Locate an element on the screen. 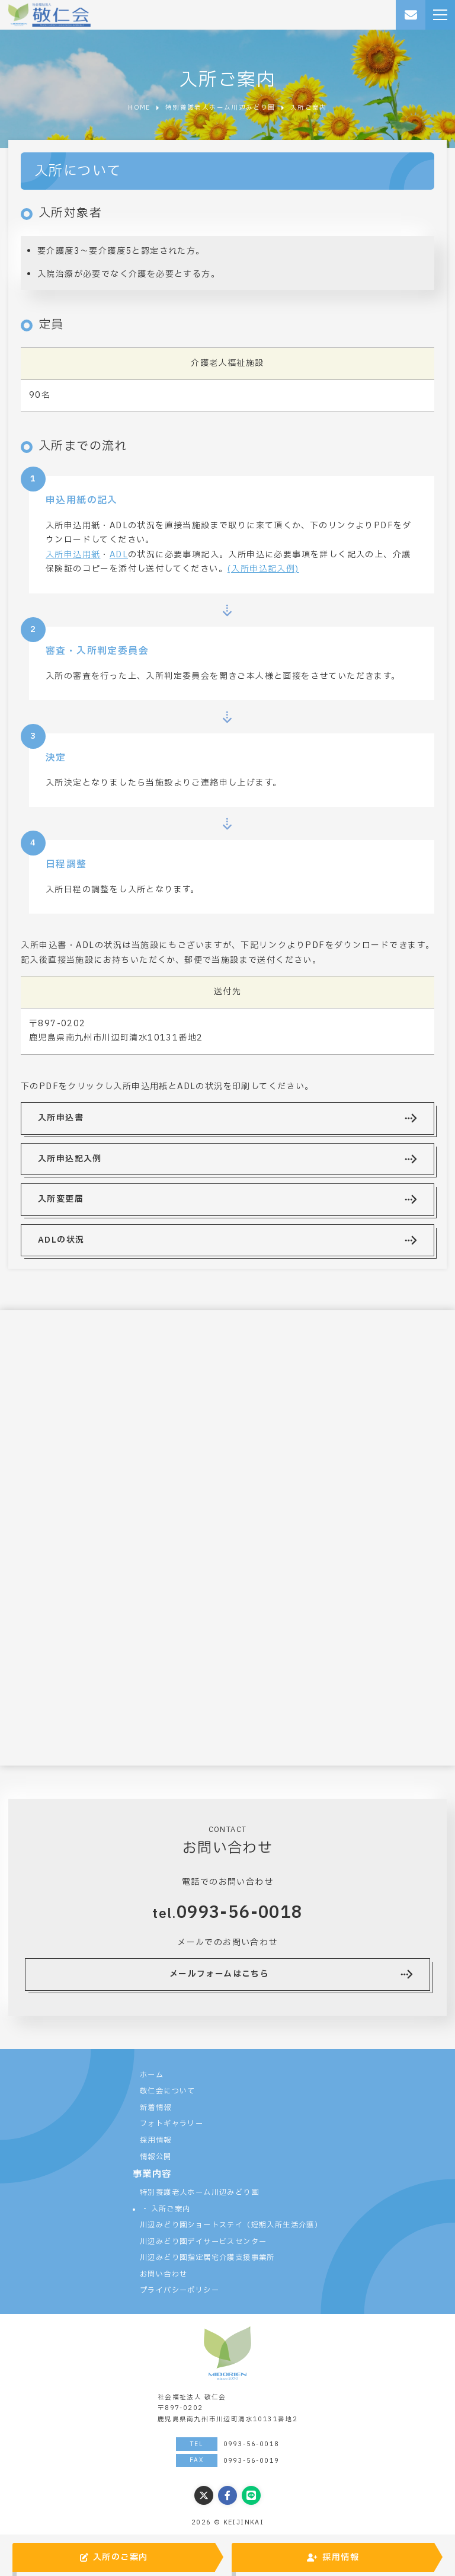 The image size is (455, 2576). 情報公開 is located at coordinates (156, 2157).